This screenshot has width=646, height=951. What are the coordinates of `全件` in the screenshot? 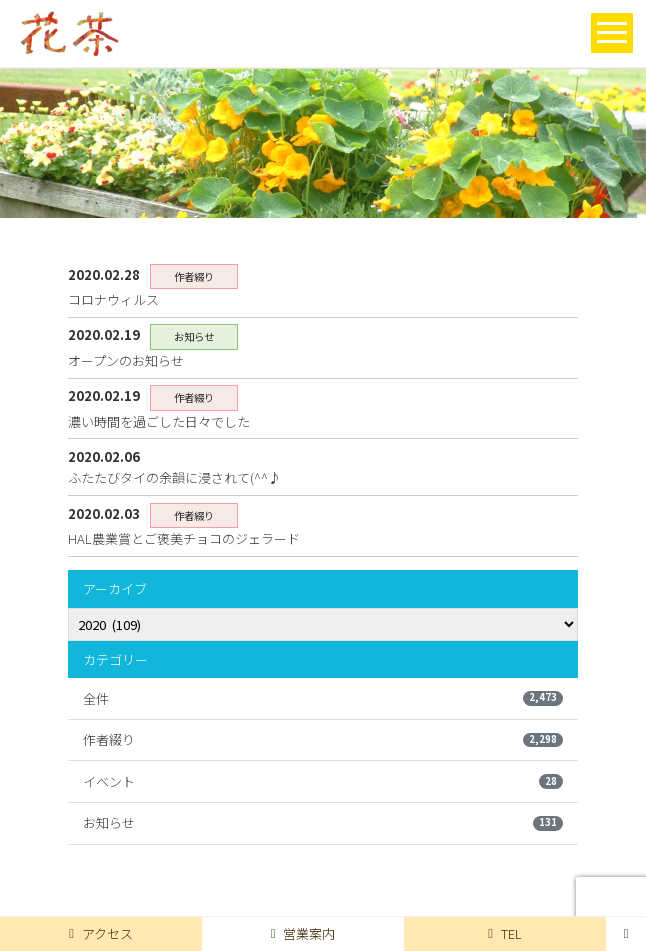 It's located at (323, 698).